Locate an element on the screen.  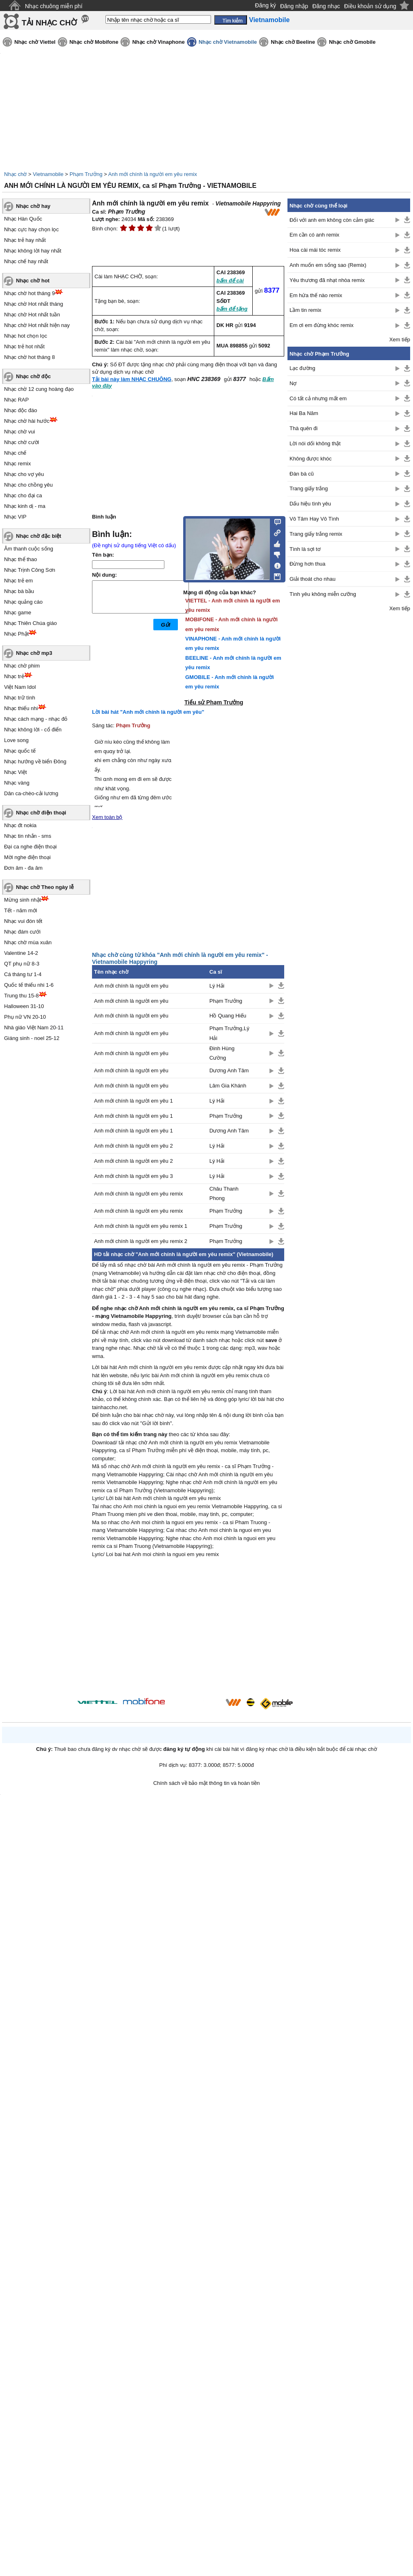
Nhạc trẻ em is located at coordinates (18, 580).